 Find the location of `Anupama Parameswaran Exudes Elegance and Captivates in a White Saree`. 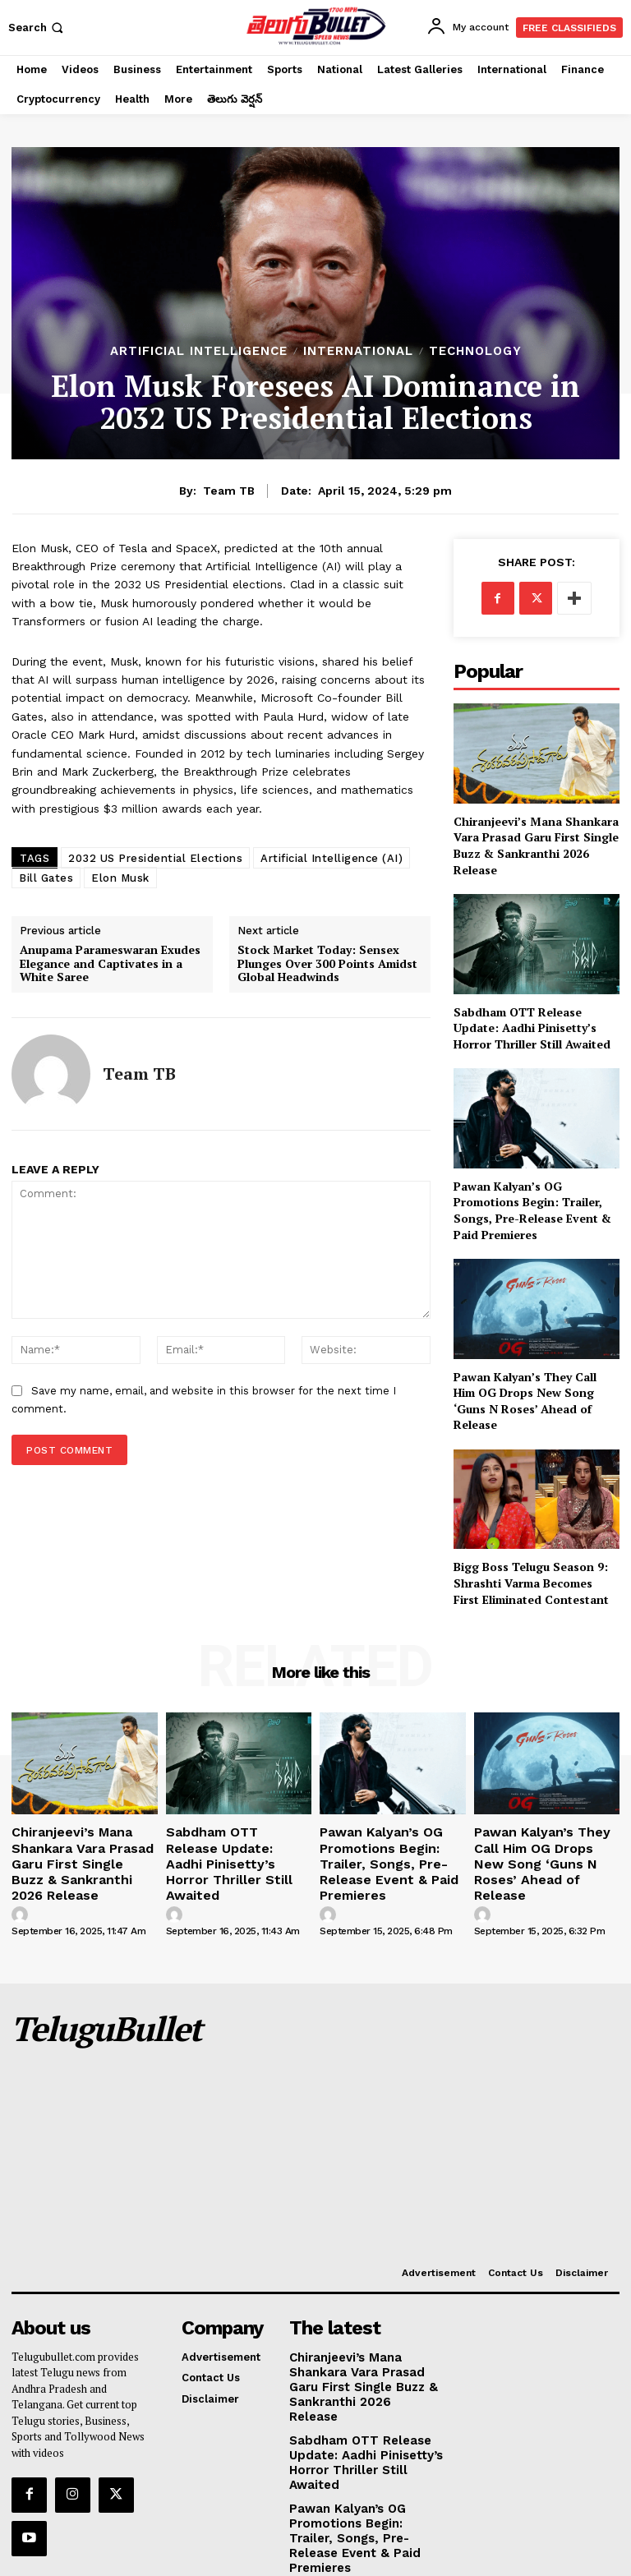

Anupama Parameswaran Exudes Elegance and Captivates in a White Saree is located at coordinates (110, 963).